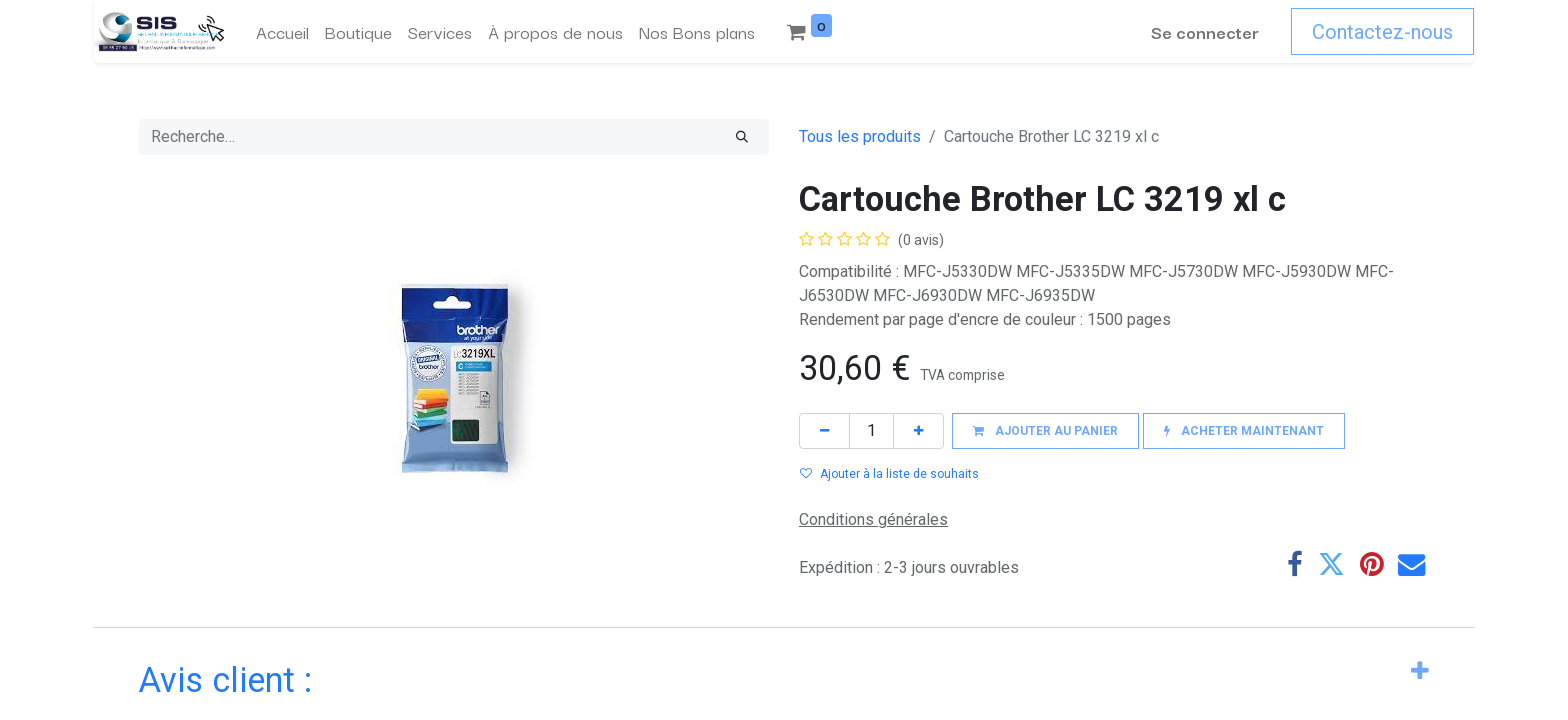 The width and height of the screenshot is (1568, 720). I want to click on Se connecter, so click(1205, 31).